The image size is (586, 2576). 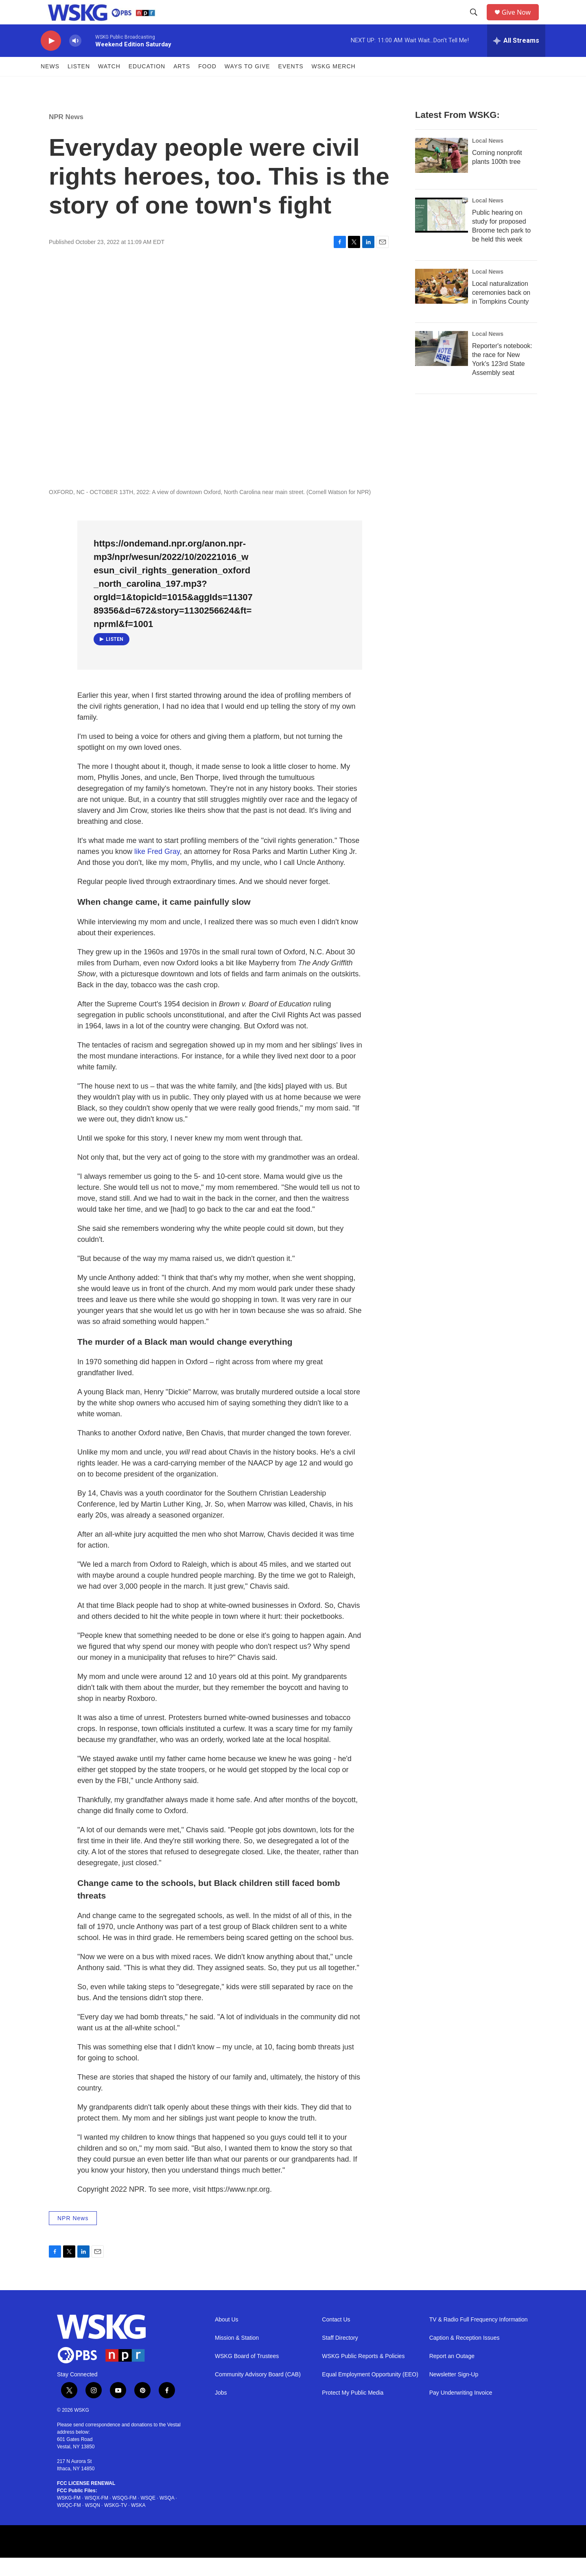 What do you see at coordinates (147, 2516) in the screenshot?
I see `WSQE` at bounding box center [147, 2516].